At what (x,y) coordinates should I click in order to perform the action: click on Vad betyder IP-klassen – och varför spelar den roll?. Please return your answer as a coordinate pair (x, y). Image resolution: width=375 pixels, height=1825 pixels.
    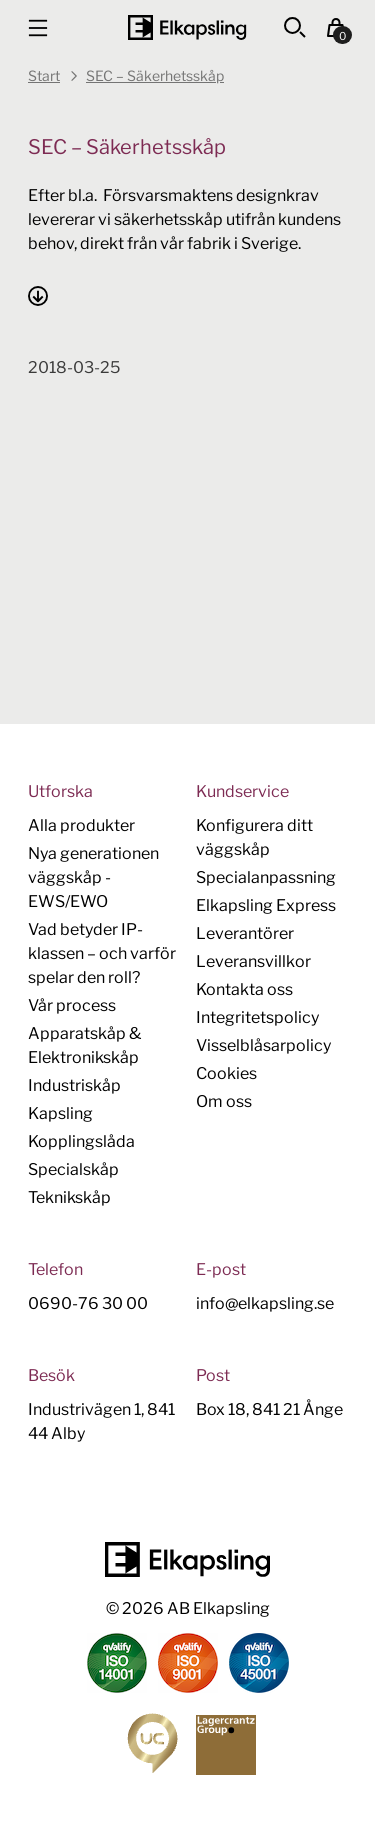
    Looking at the image, I should click on (102, 953).